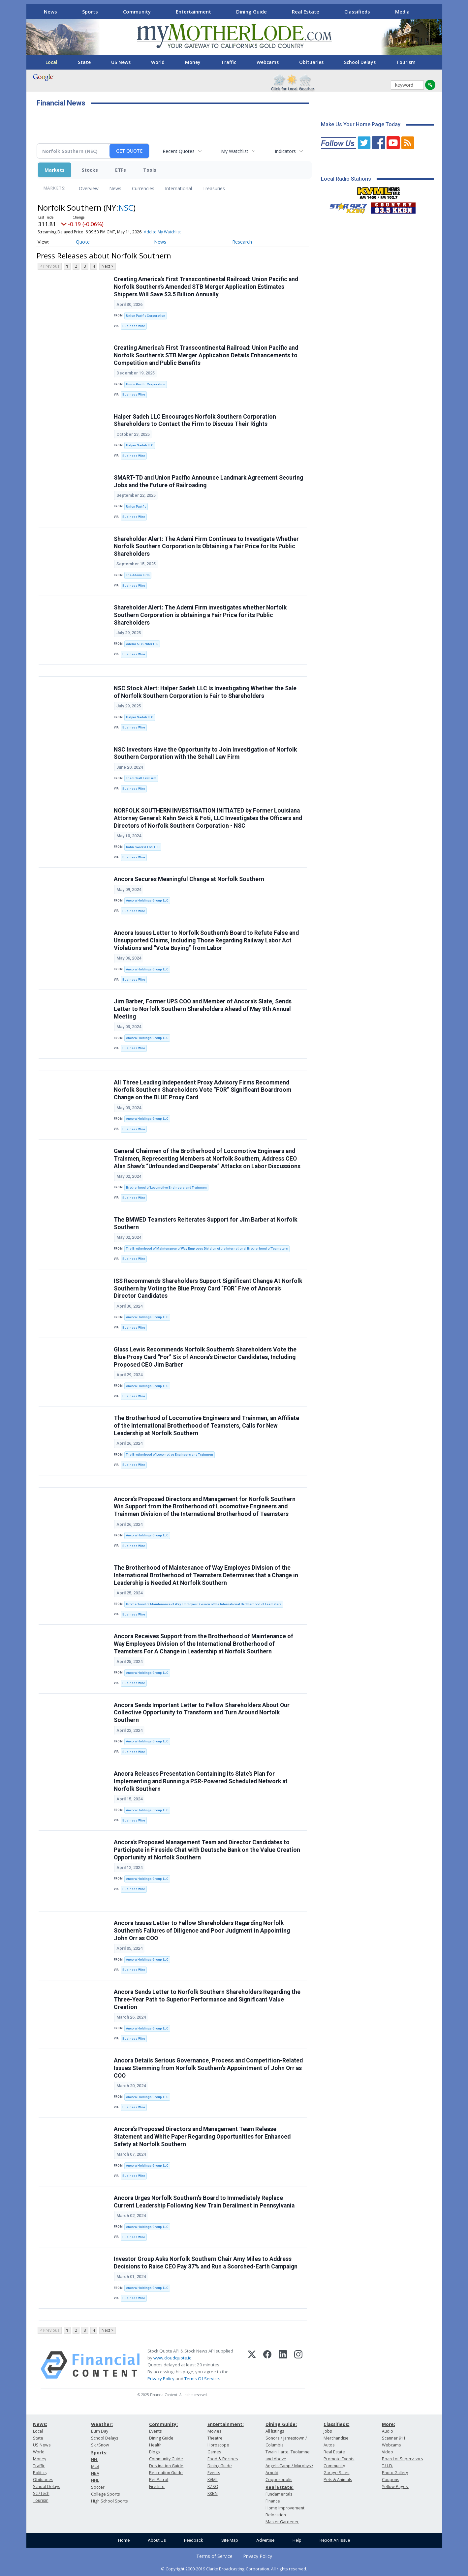 The image size is (468, 2576). Describe the element at coordinates (157, 2486) in the screenshot. I see `Fire Info` at that location.